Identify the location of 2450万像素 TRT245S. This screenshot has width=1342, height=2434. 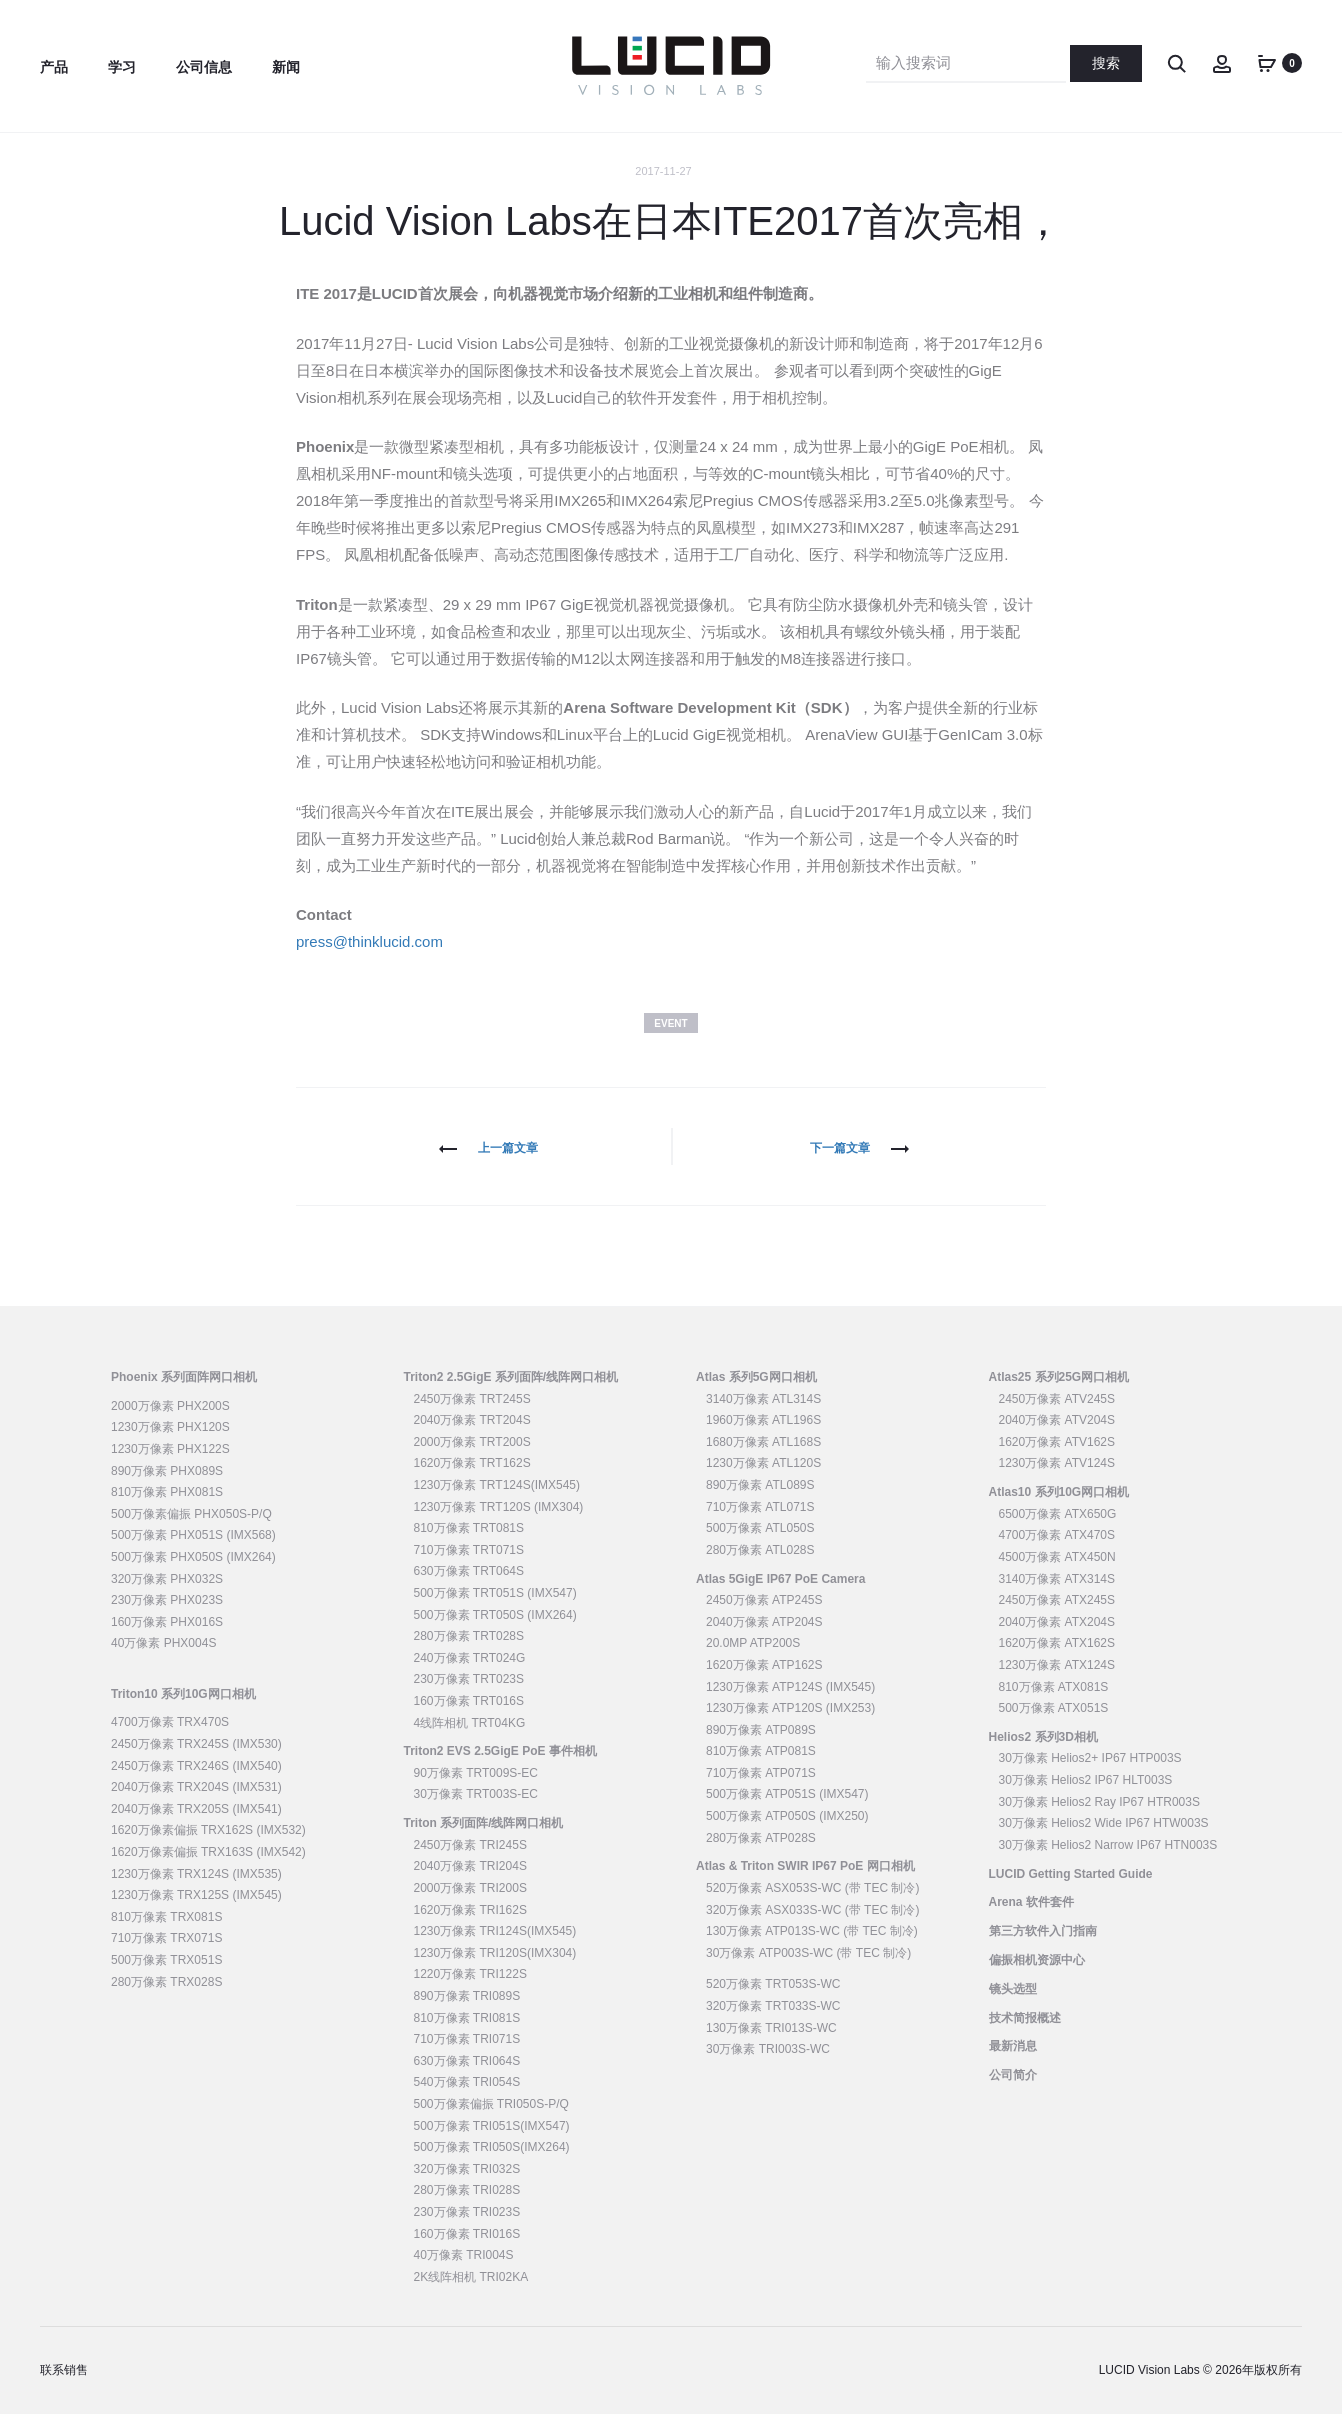
(472, 1418).